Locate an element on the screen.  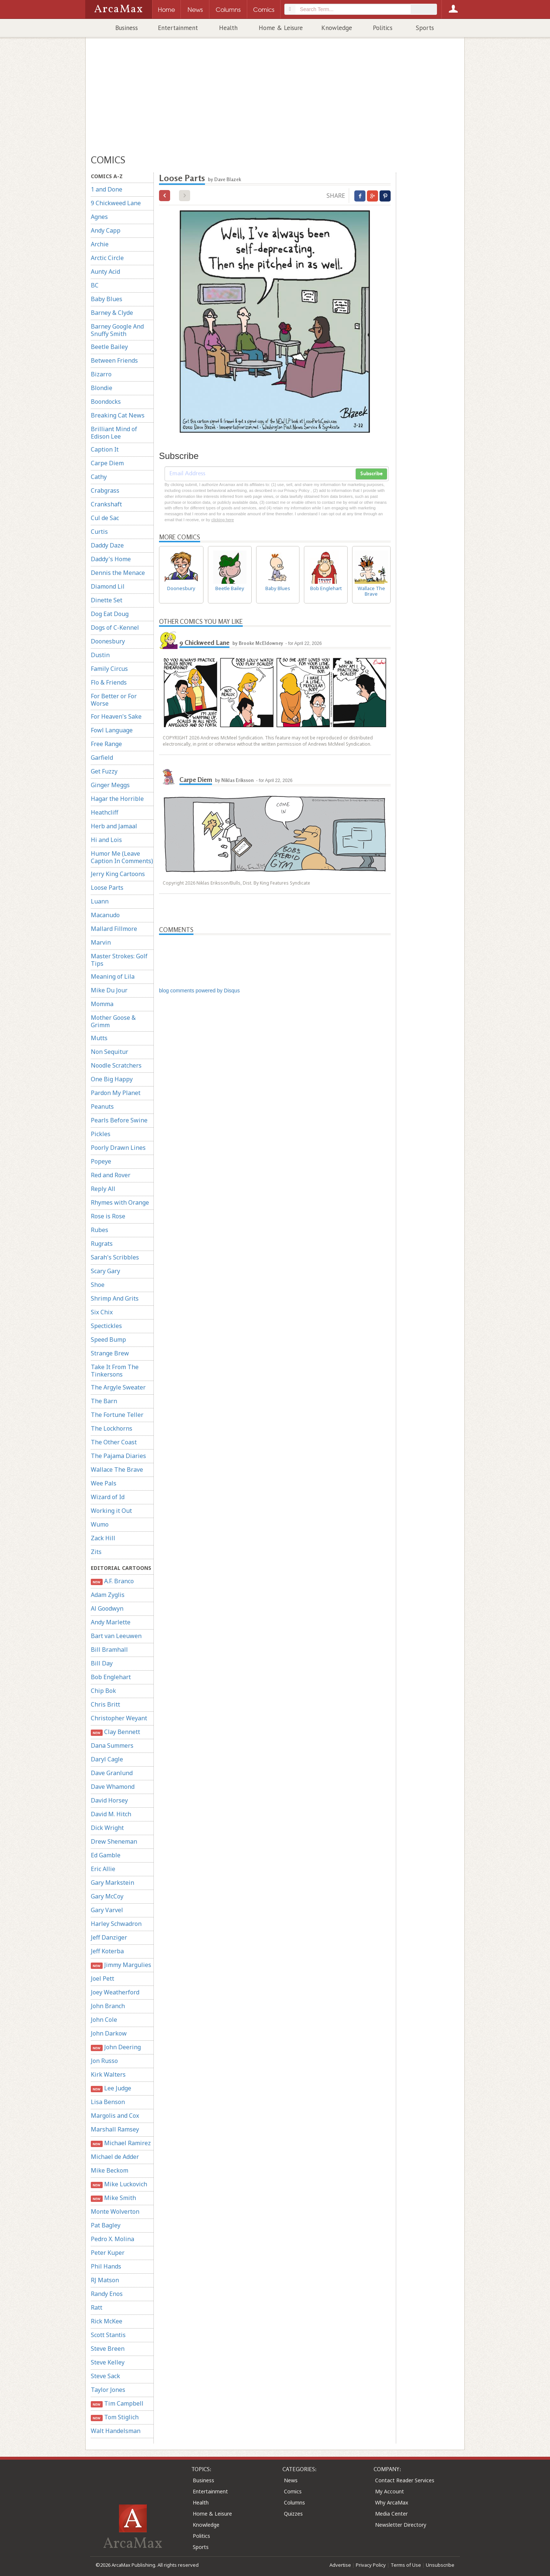
Noodle Scratchers is located at coordinates (116, 1065).